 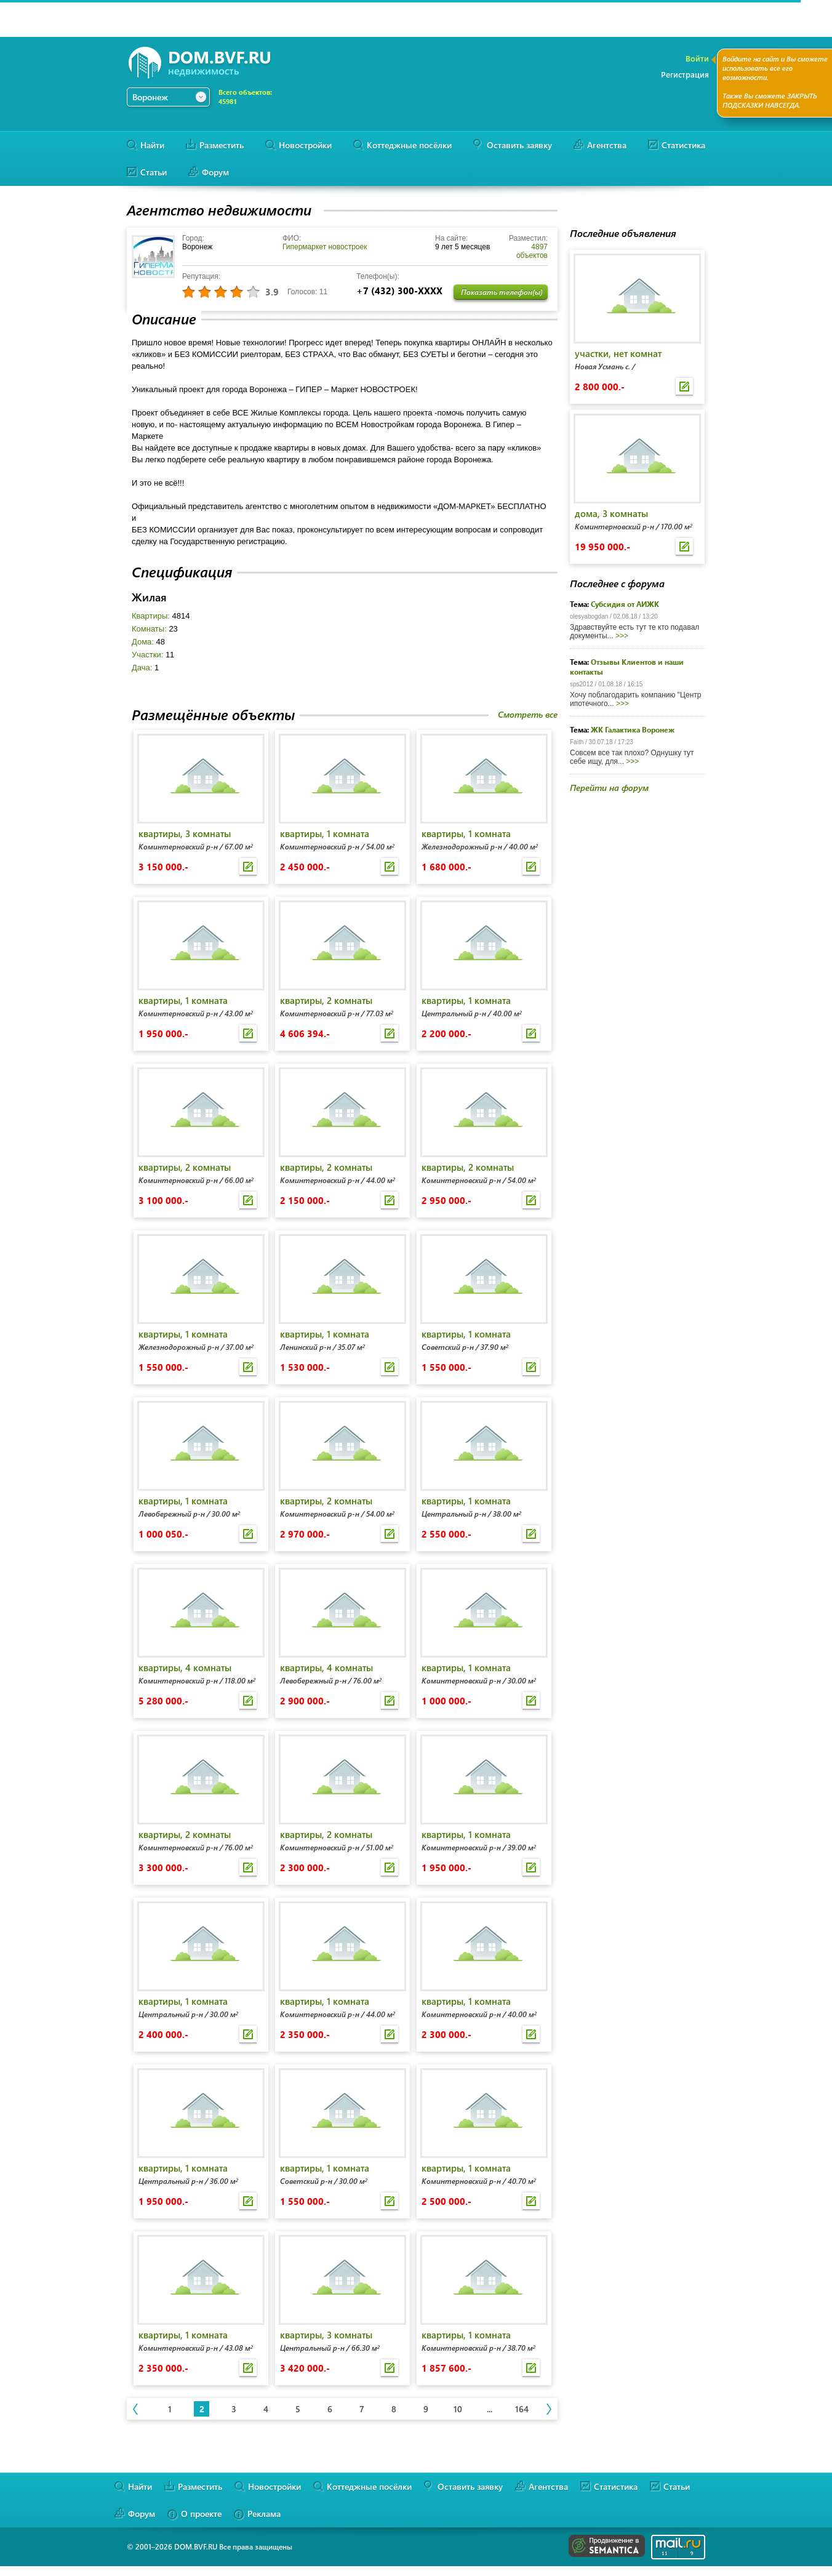 What do you see at coordinates (409, 145) in the screenshot?
I see `Коттеджные посёлки` at bounding box center [409, 145].